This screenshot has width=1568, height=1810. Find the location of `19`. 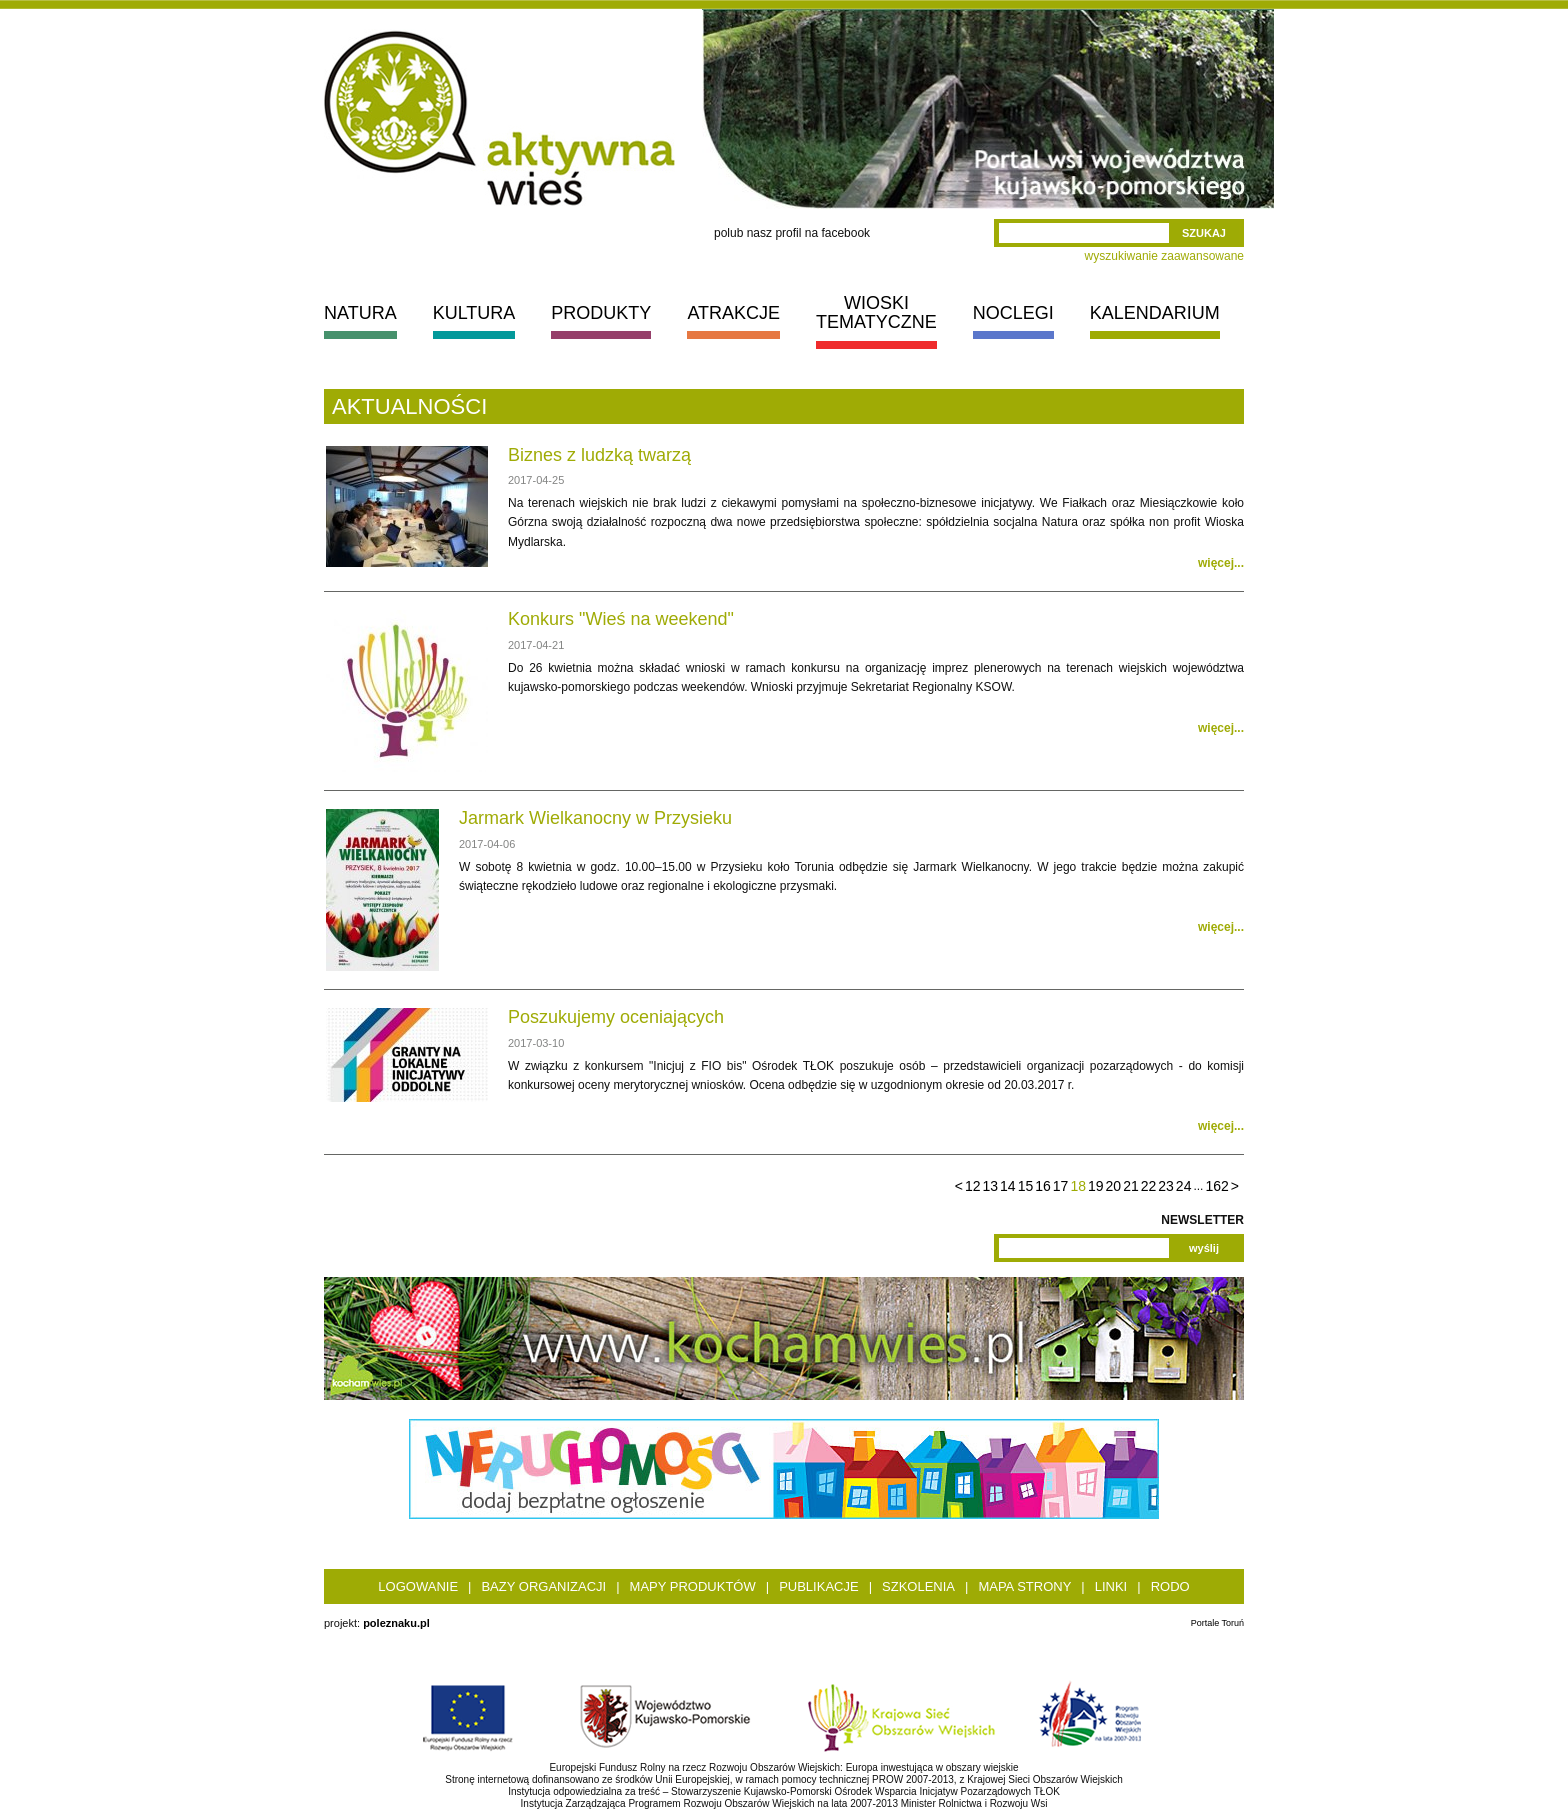

19 is located at coordinates (1096, 1186).